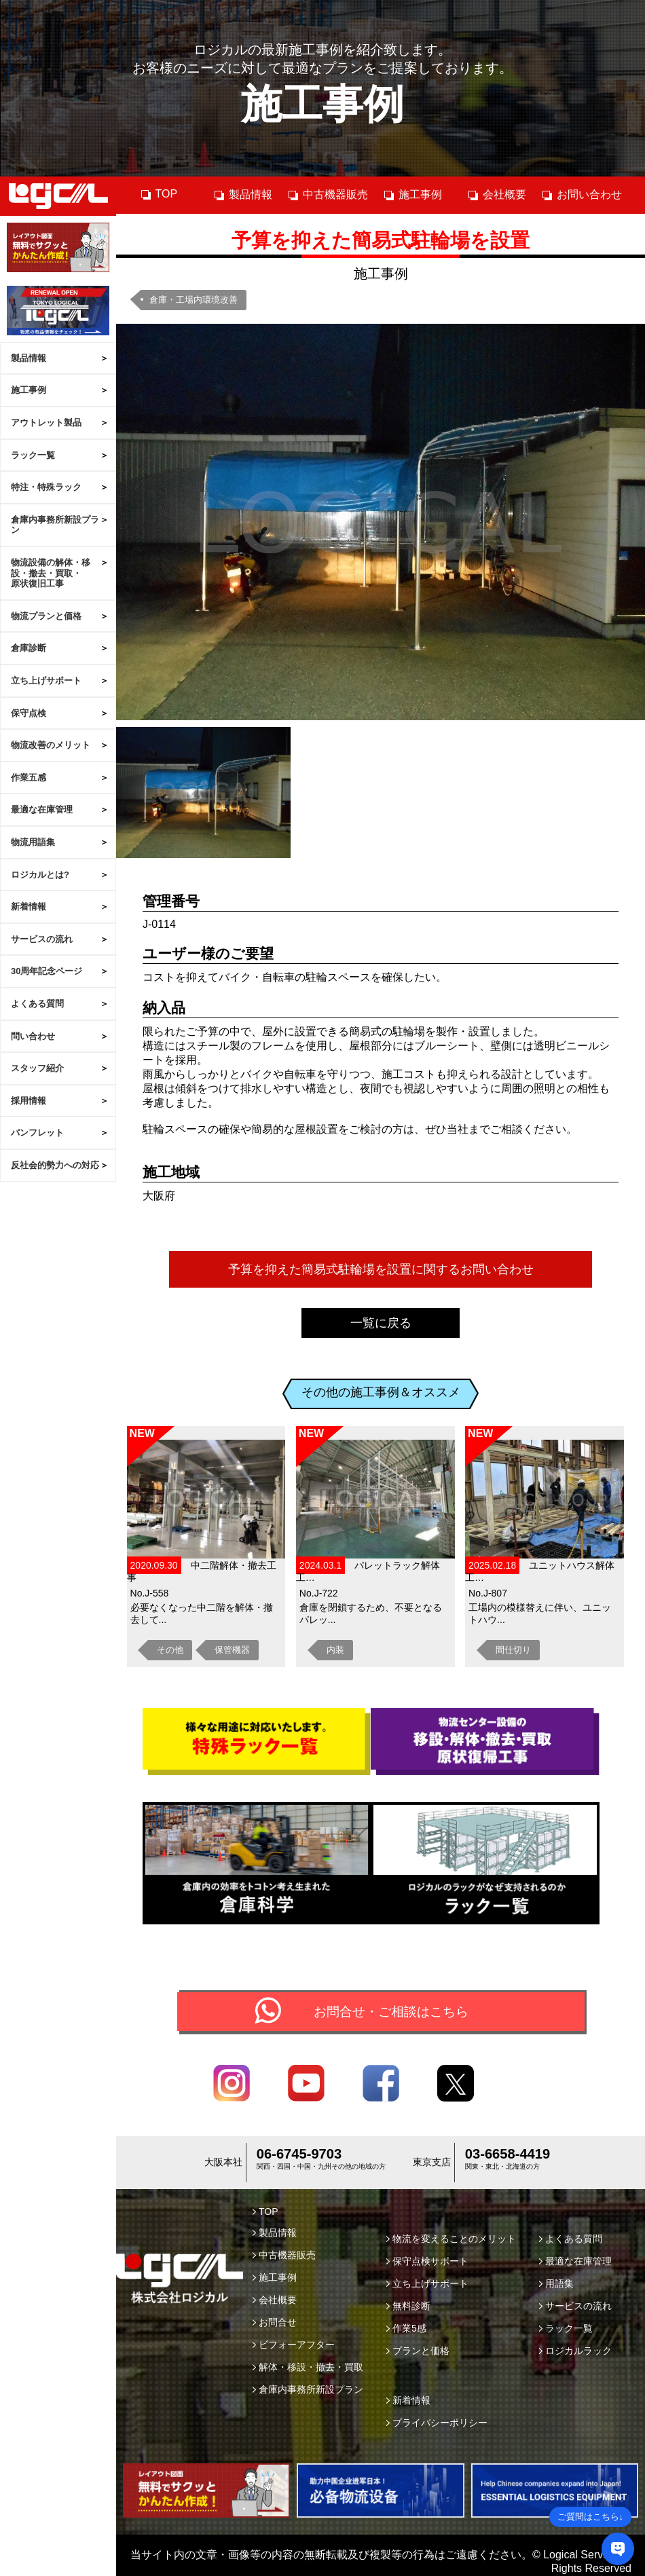 This screenshot has width=645, height=2576. Describe the element at coordinates (42, 939) in the screenshot. I see `サービスの流れ` at that location.